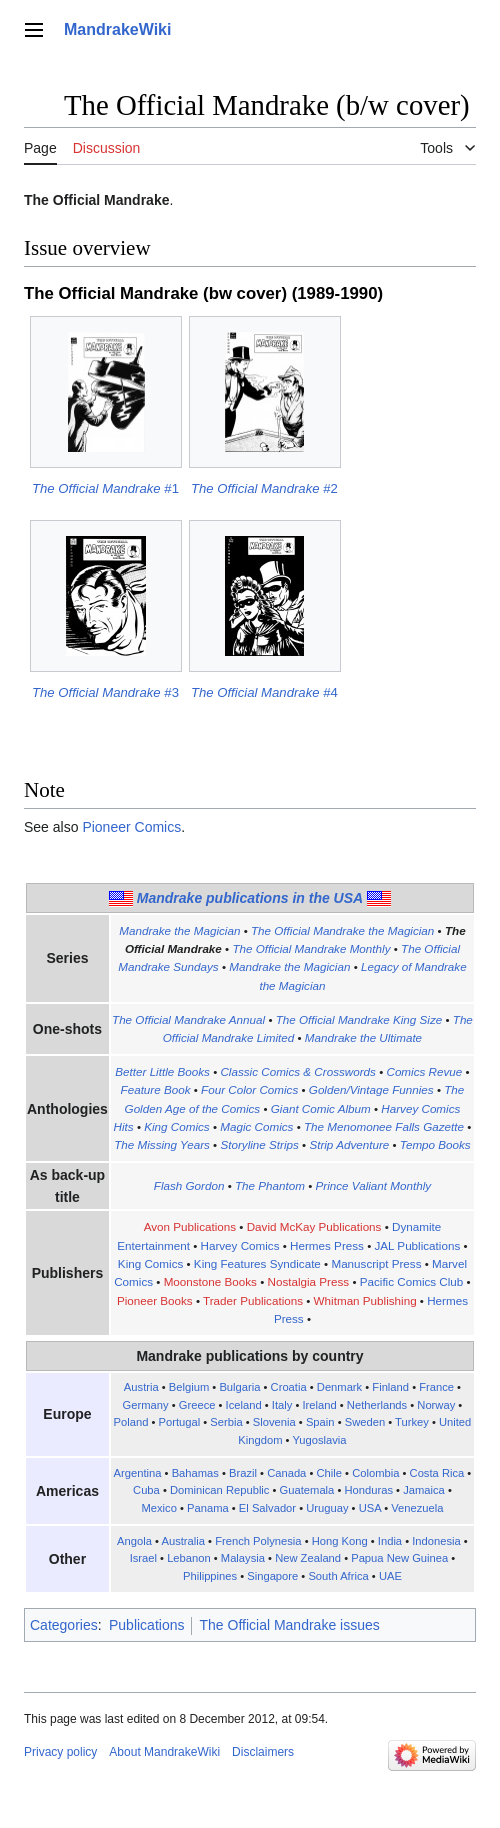 This screenshot has height=1828, width=500. What do you see at coordinates (264, 692) in the screenshot?
I see `#4` at bounding box center [264, 692].